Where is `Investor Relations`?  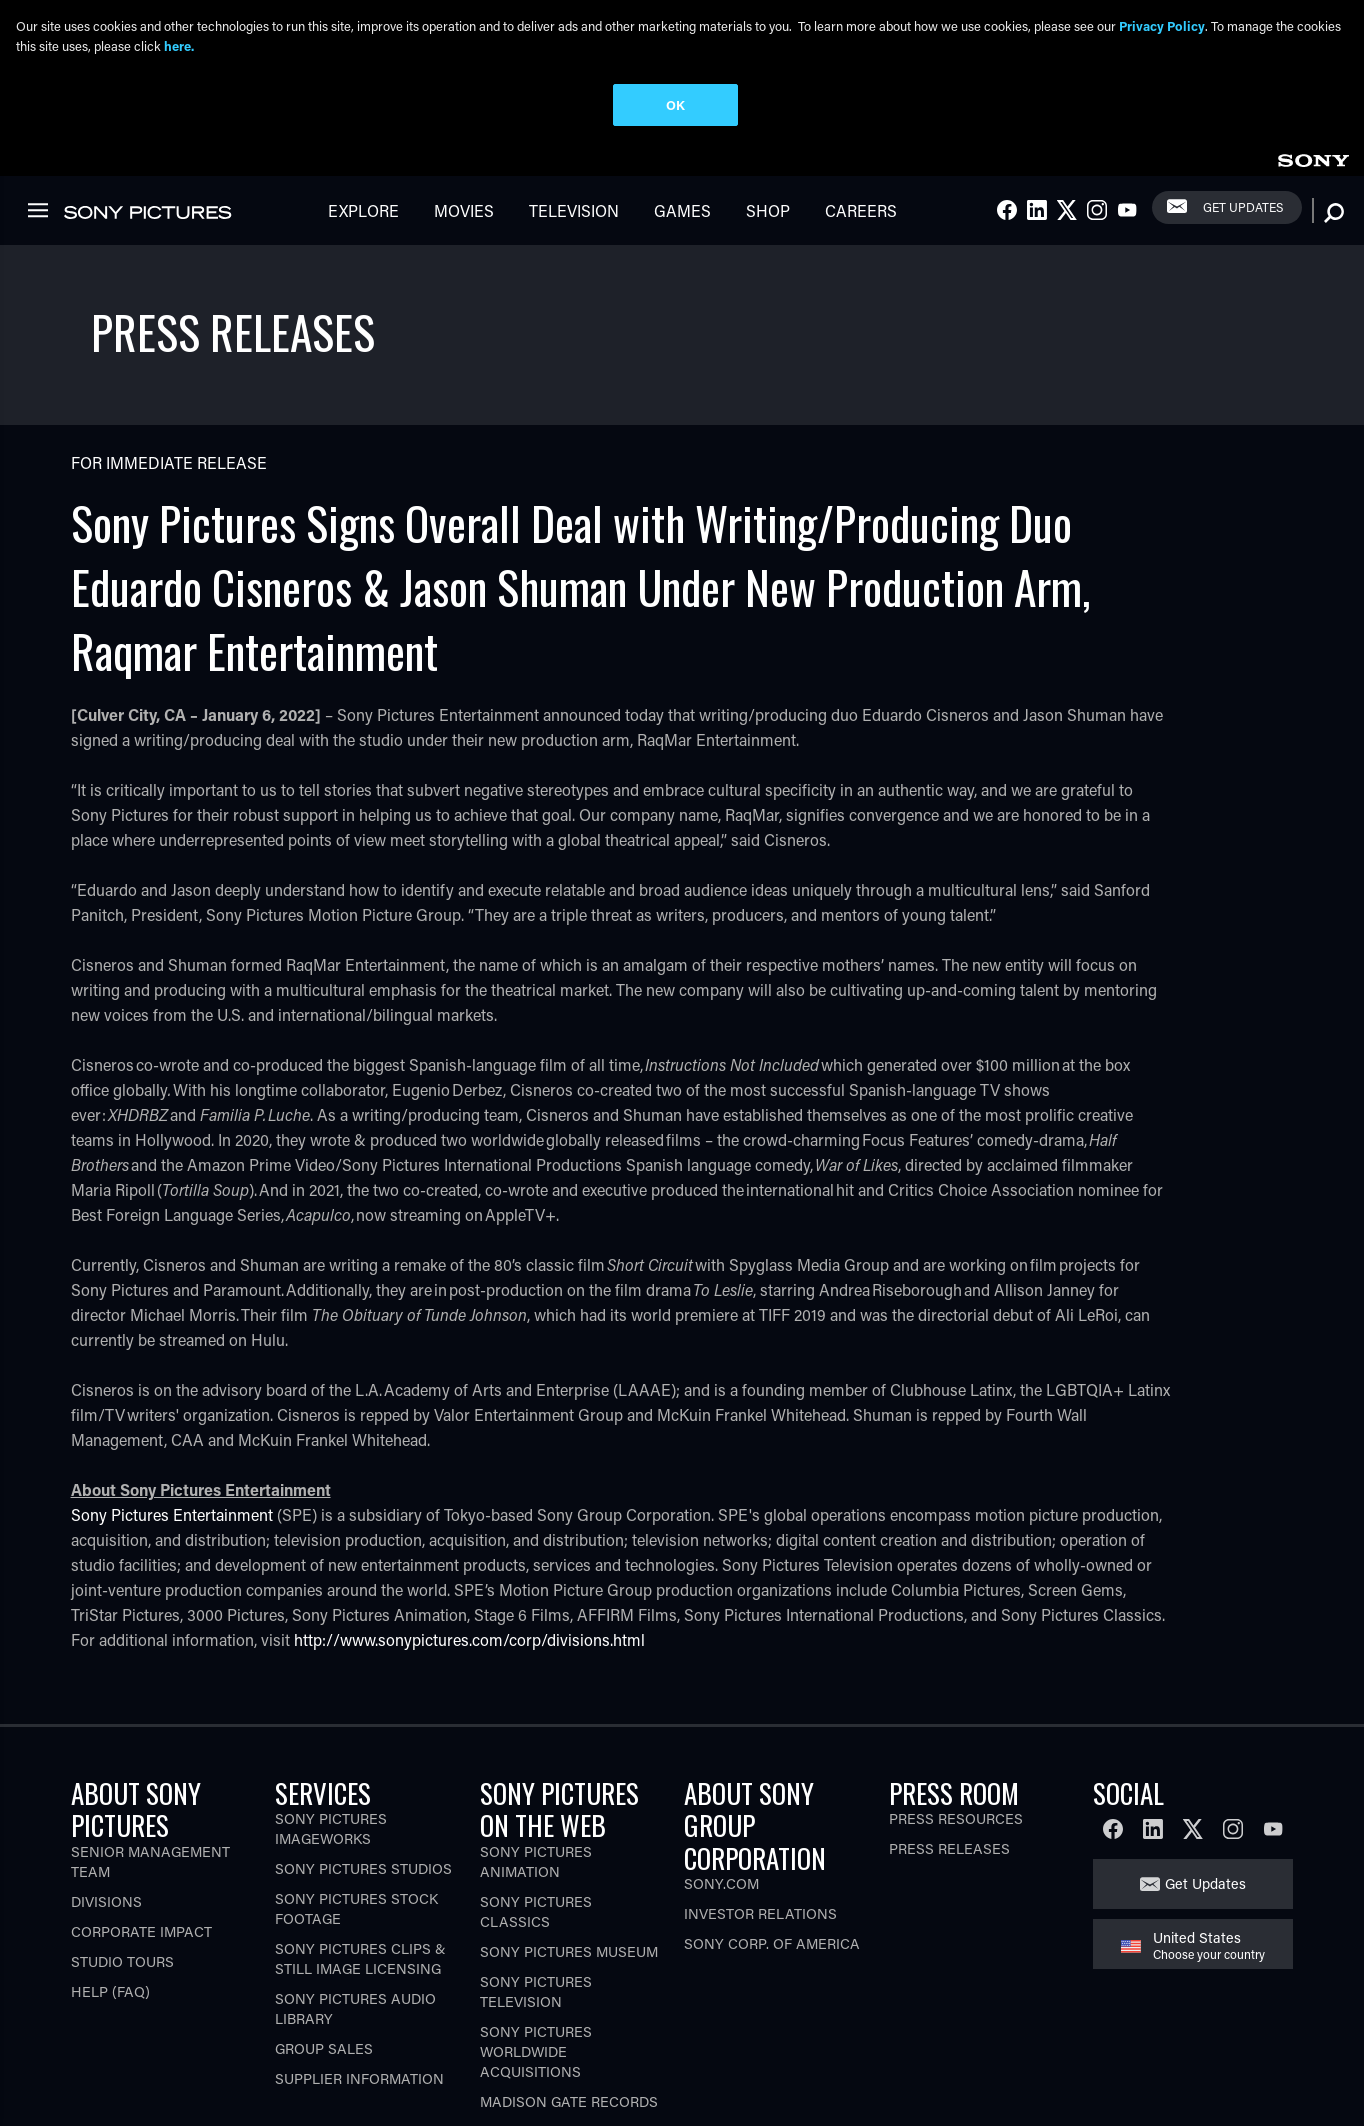 Investor Relations is located at coordinates (760, 1841).